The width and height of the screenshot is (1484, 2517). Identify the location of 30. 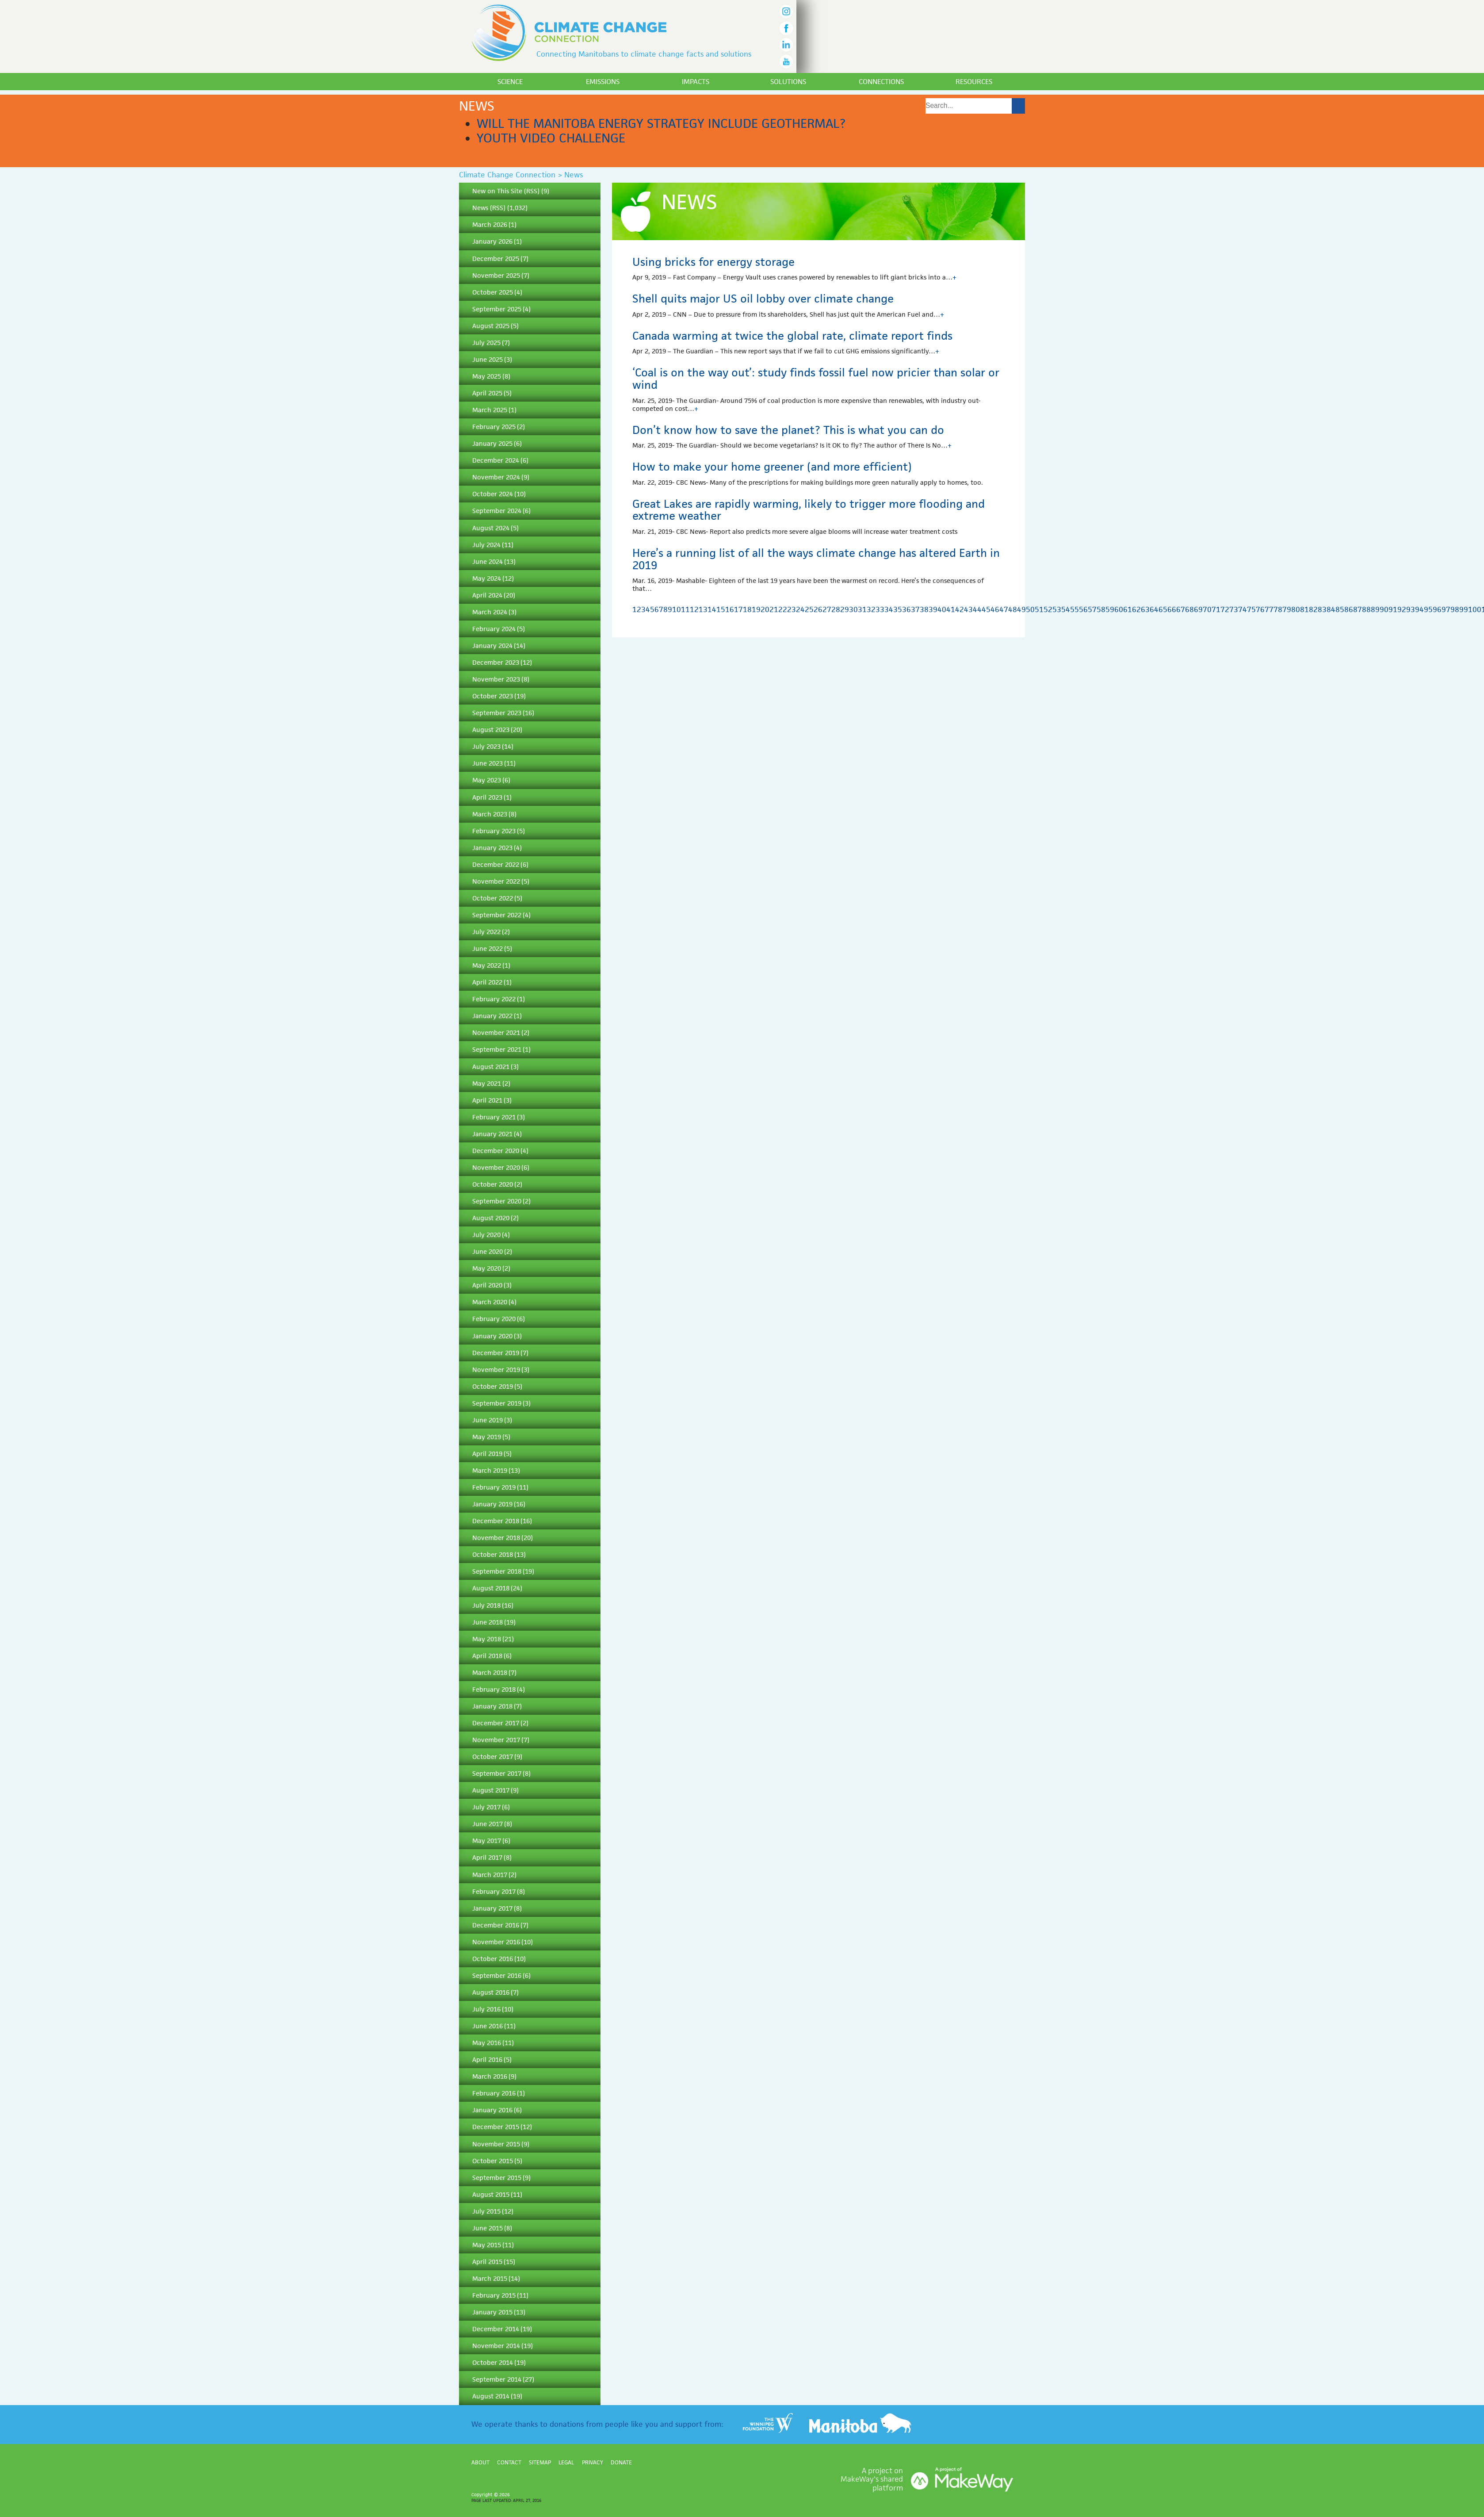
(853, 609).